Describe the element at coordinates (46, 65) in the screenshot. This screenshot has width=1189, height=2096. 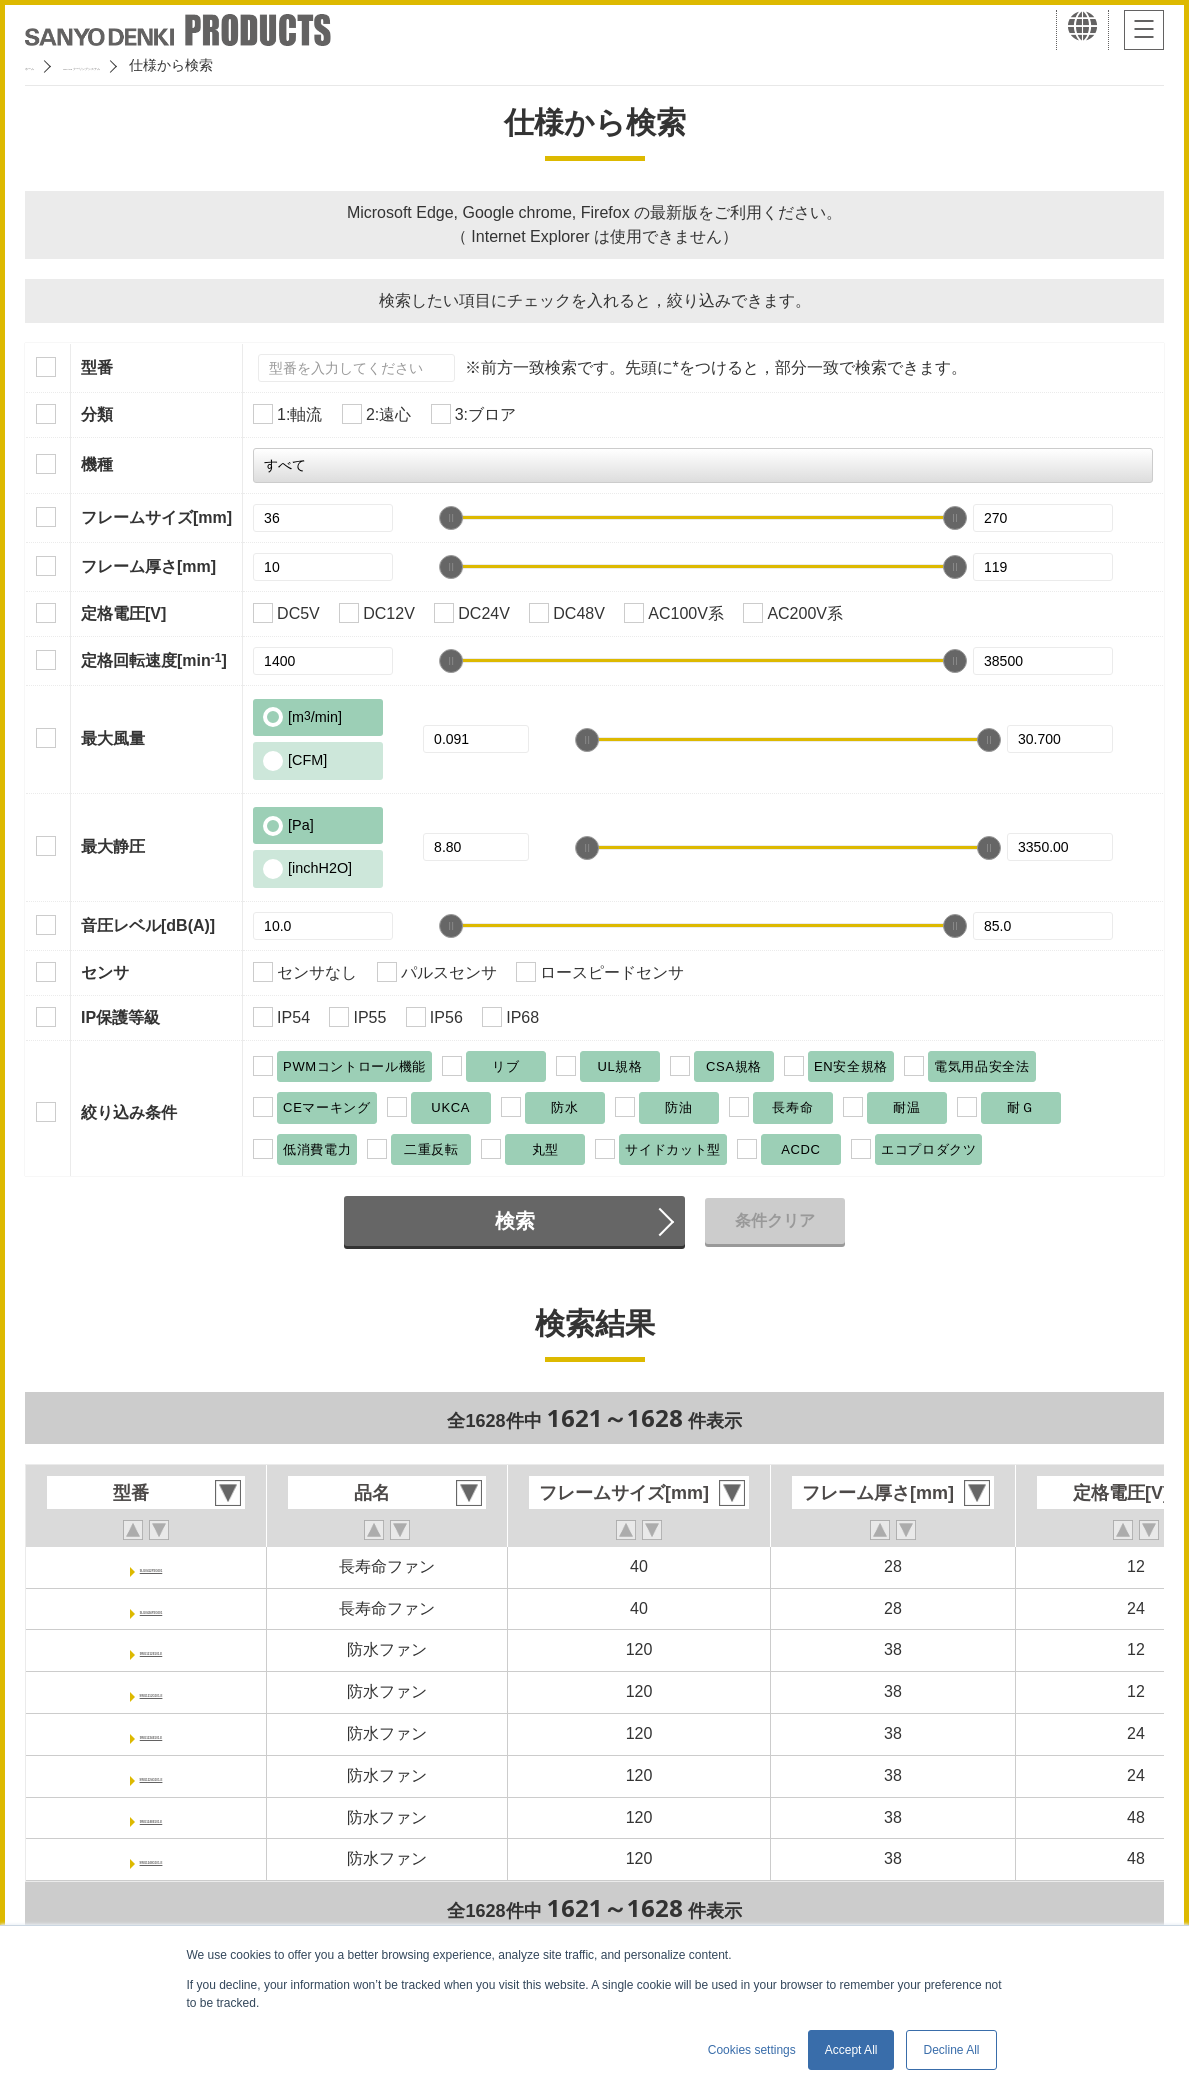
I see `ホーム` at that location.